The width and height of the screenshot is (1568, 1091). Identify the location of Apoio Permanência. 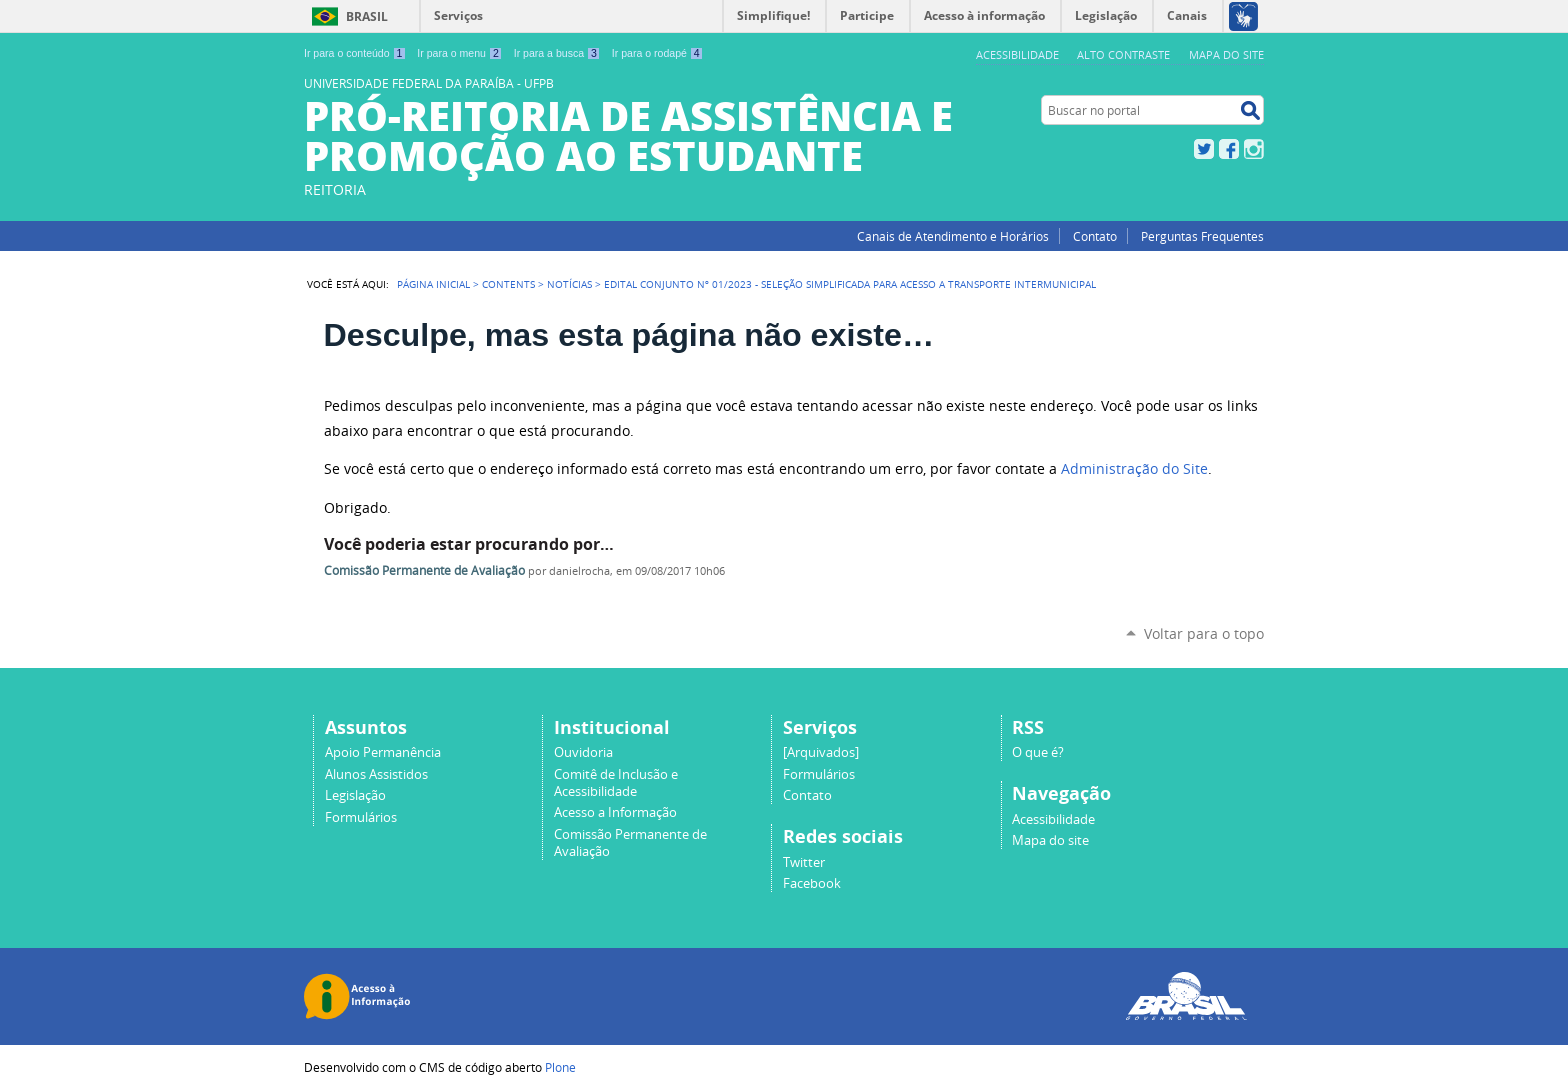
(383, 752).